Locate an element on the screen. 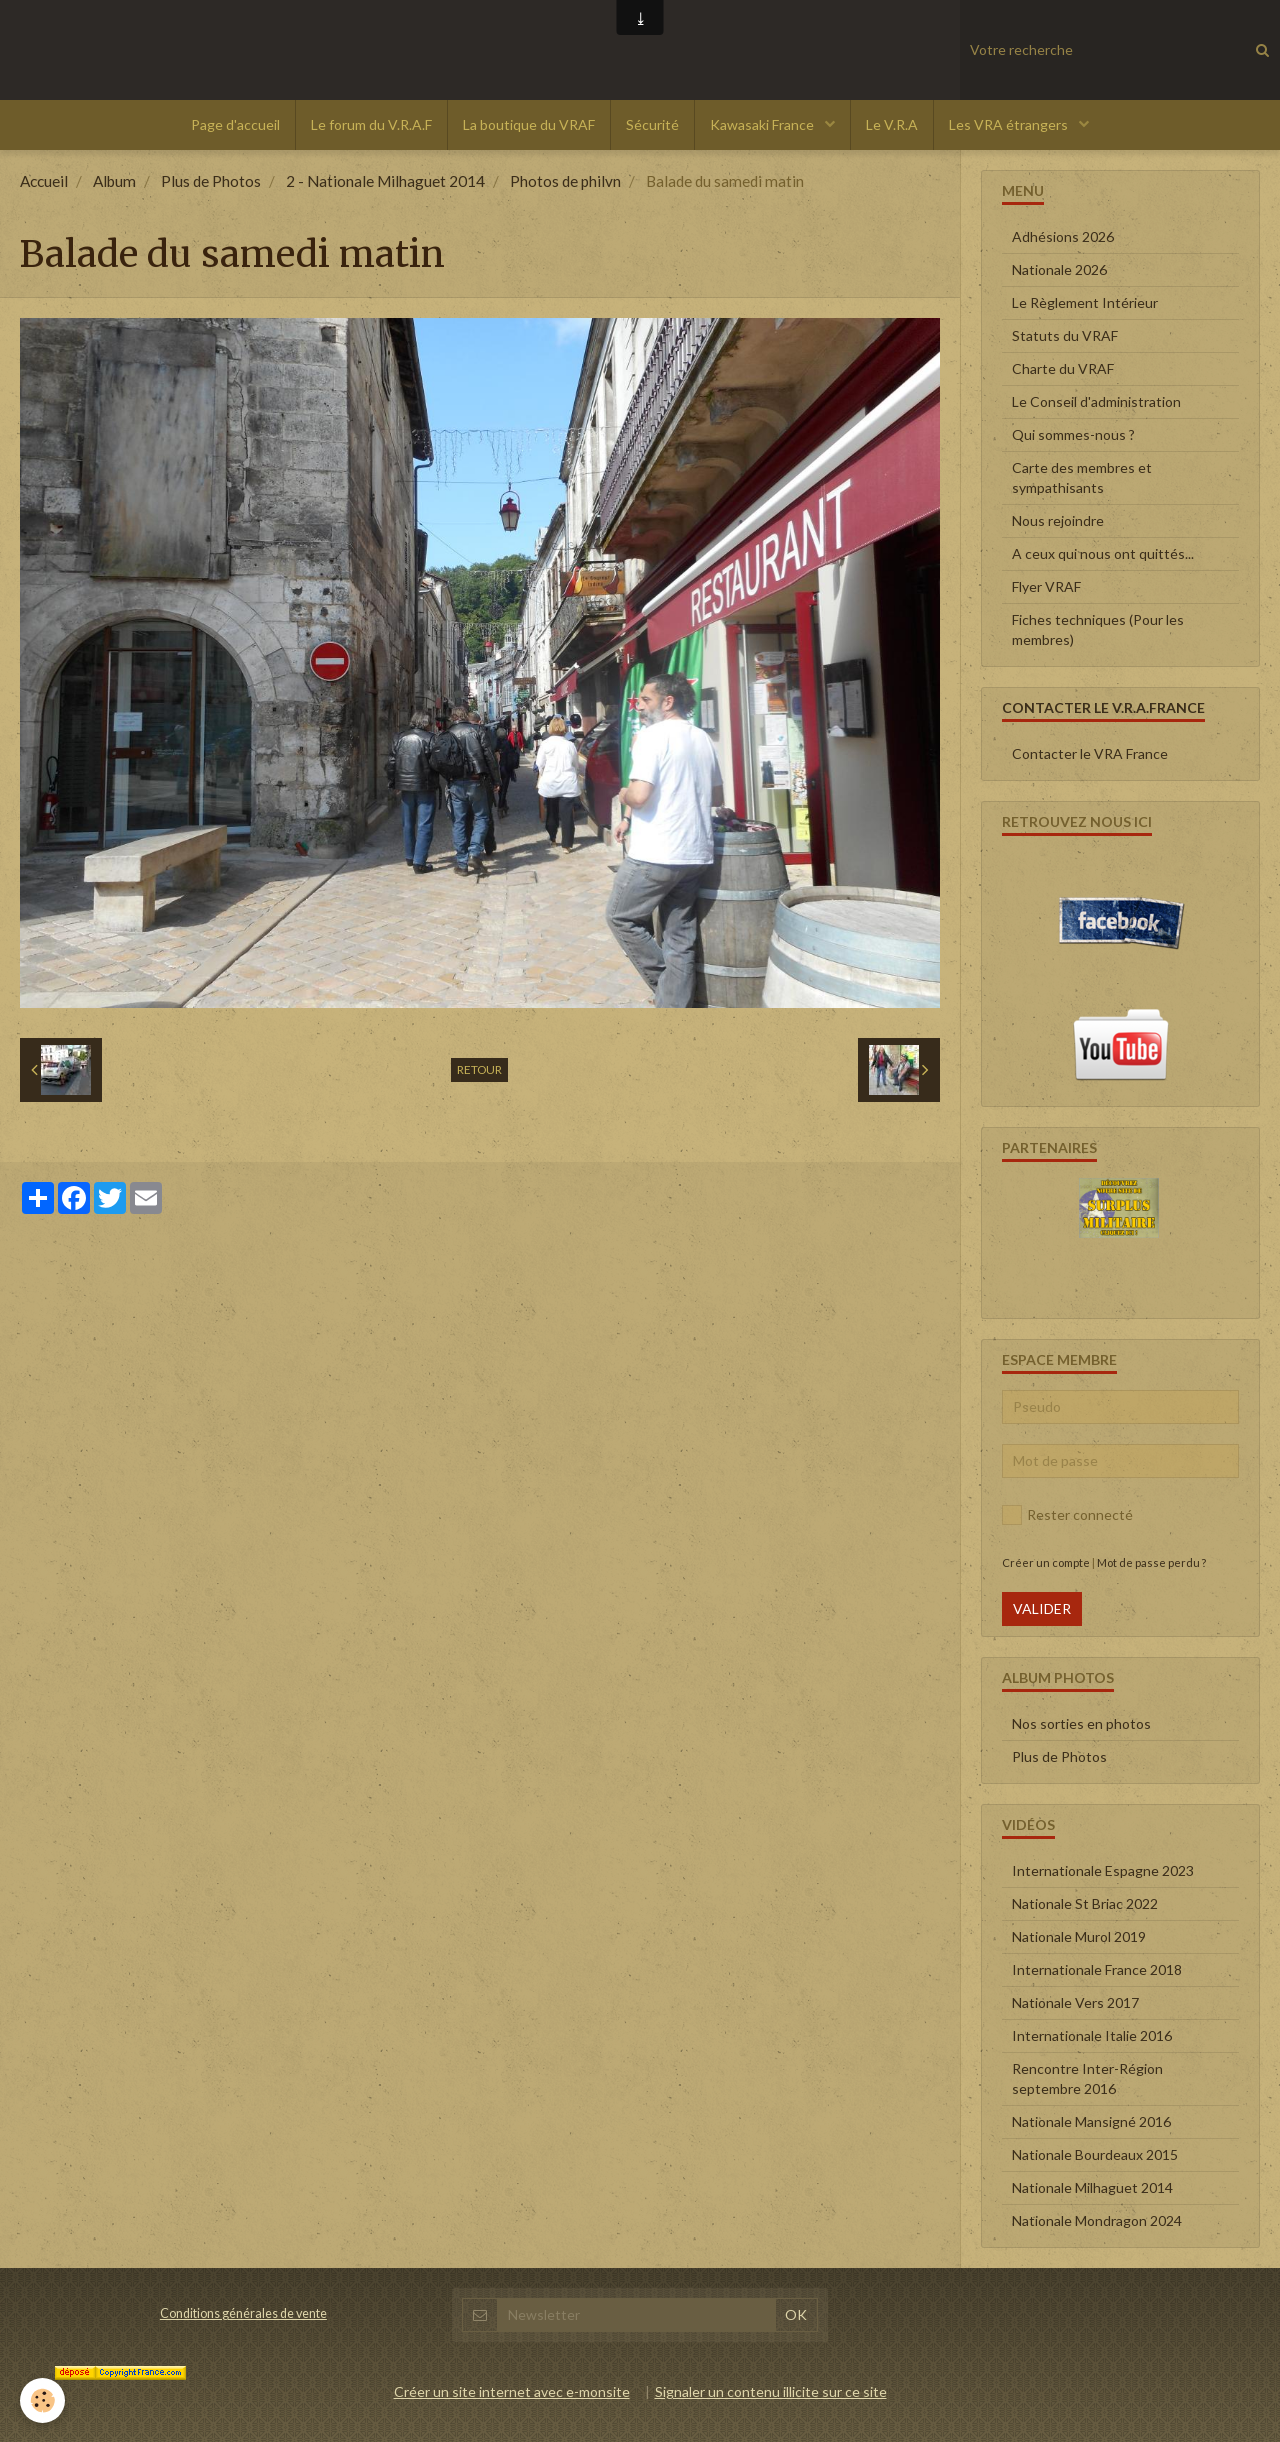 The width and height of the screenshot is (1280, 2442). La boutique du VRAF is located at coordinates (529, 124).